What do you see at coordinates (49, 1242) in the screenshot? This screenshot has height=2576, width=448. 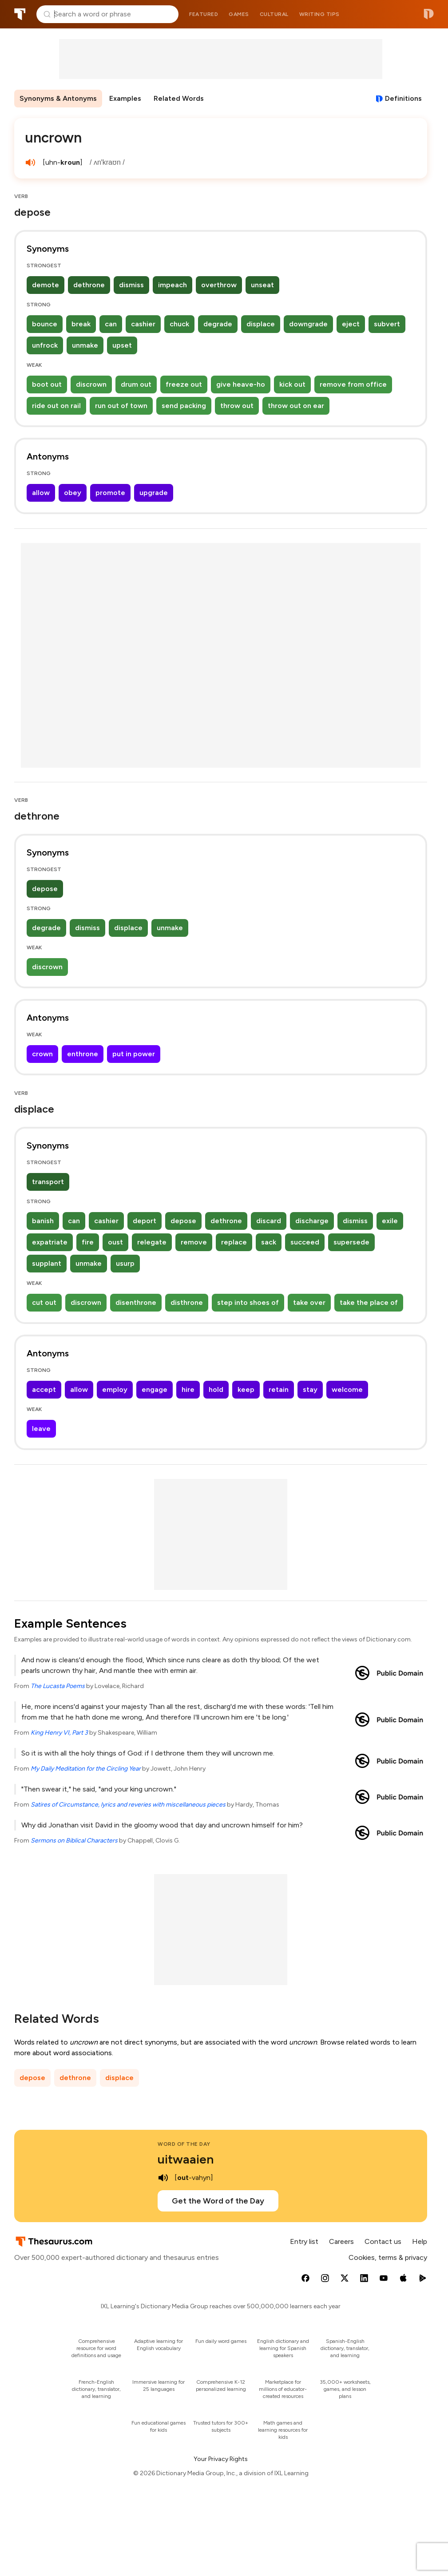 I see `expatriate` at bounding box center [49, 1242].